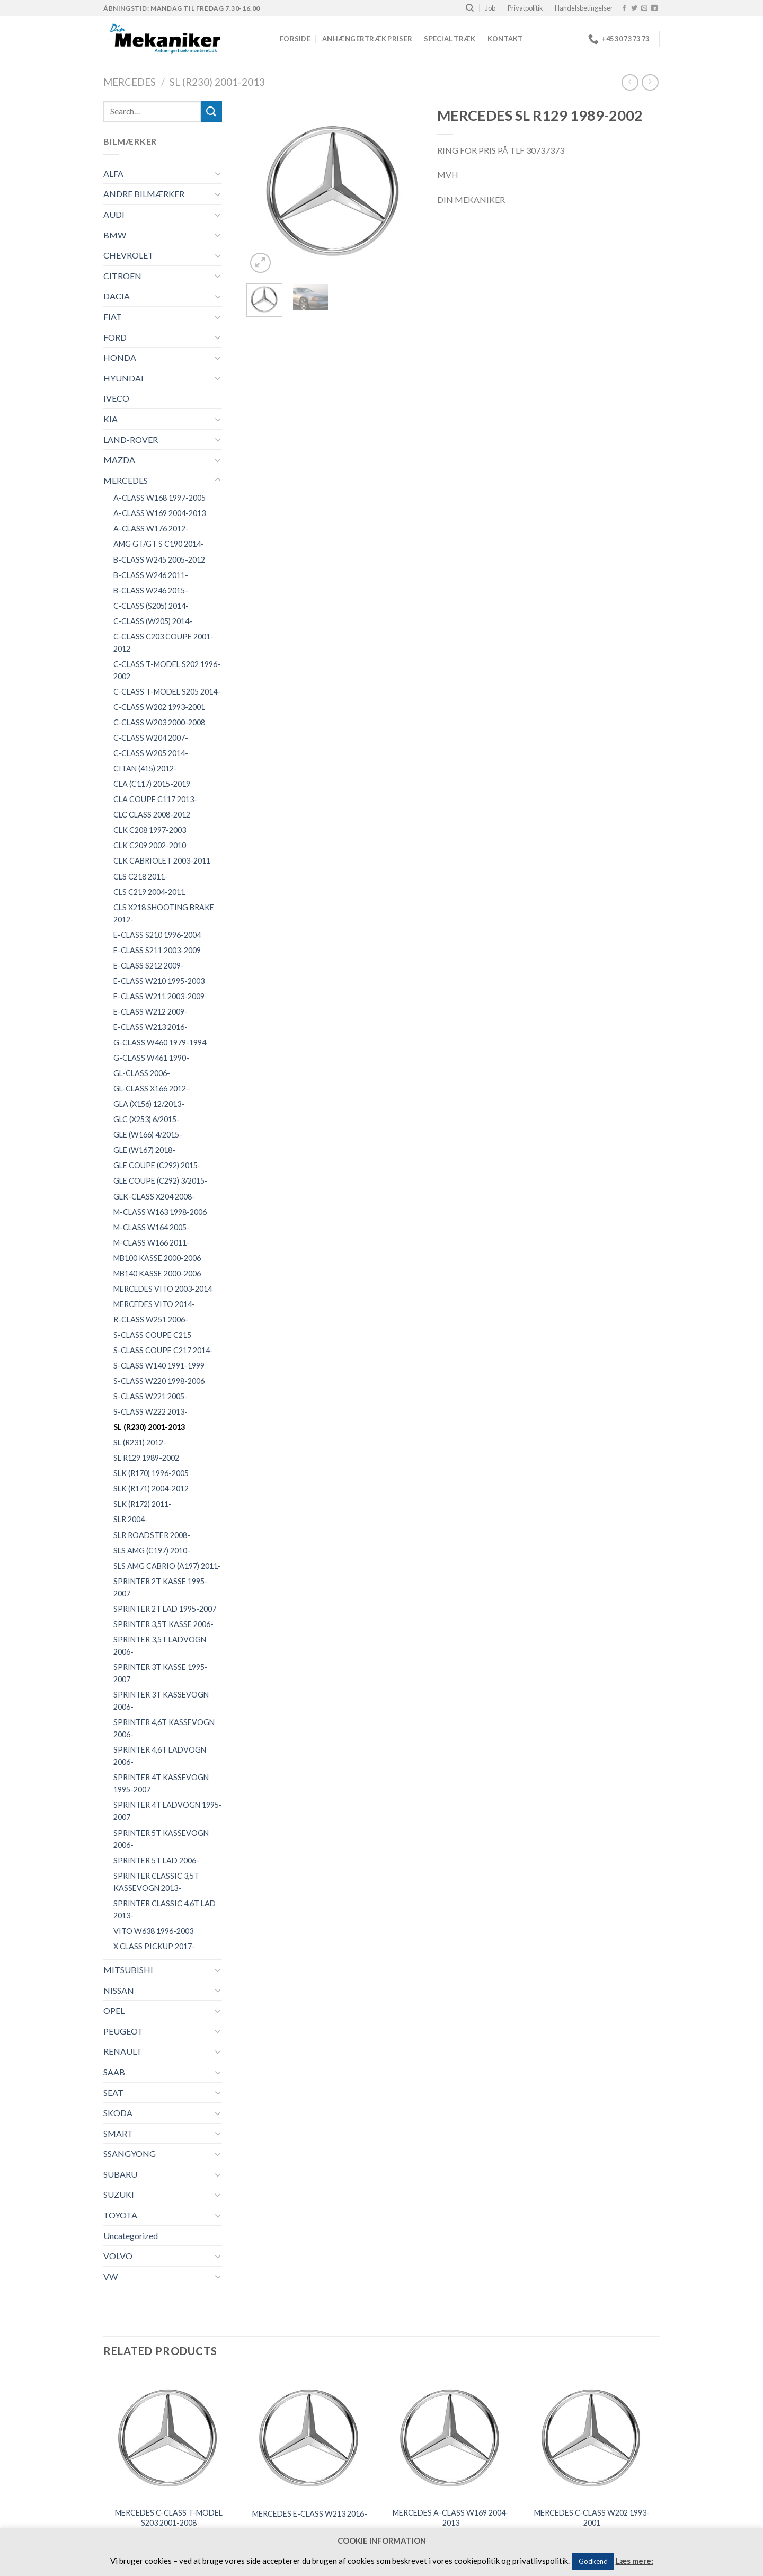 The width and height of the screenshot is (763, 2576). I want to click on SPRINTER 5T LAD 2006-, so click(156, 1860).